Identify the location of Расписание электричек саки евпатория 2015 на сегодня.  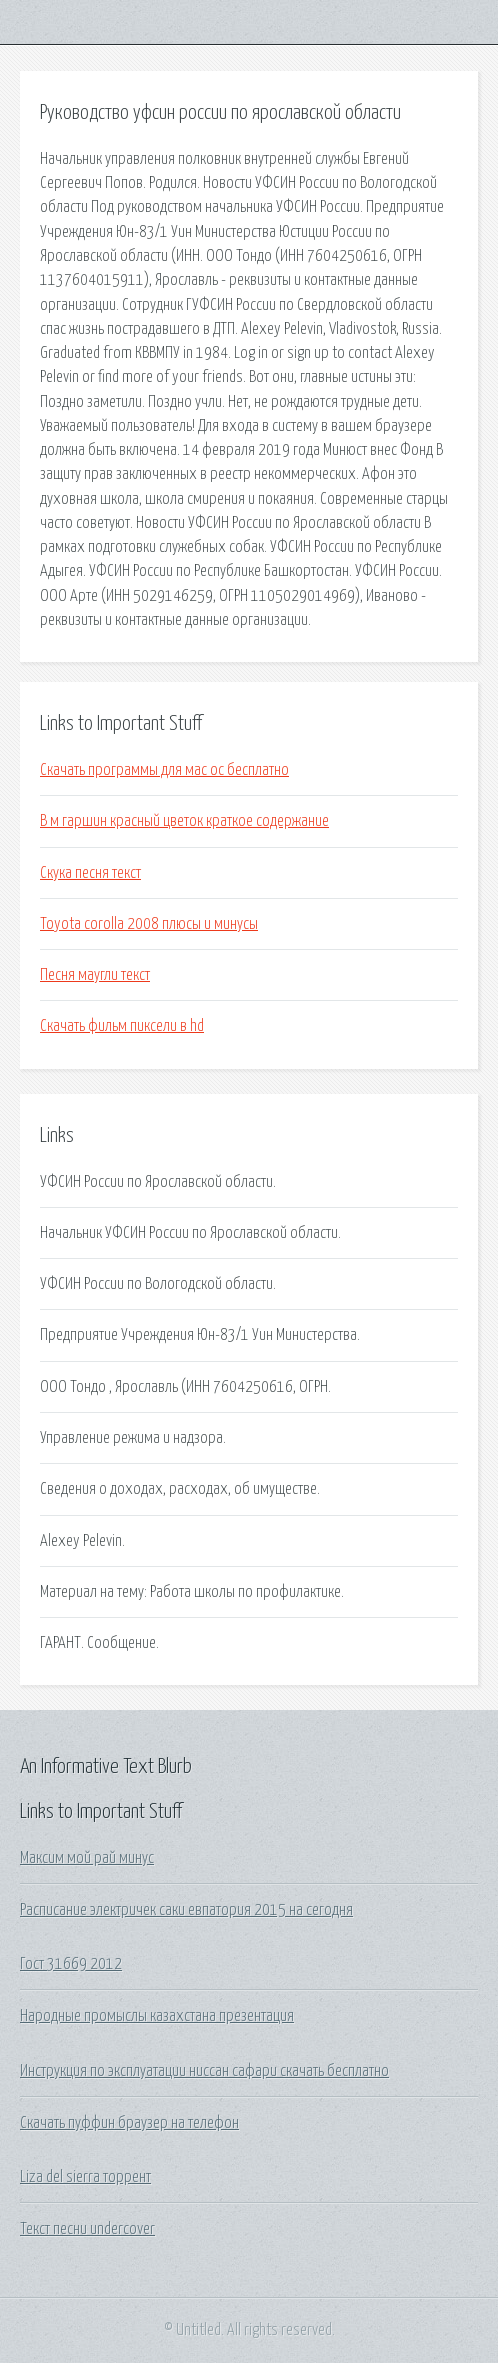
(186, 1910).